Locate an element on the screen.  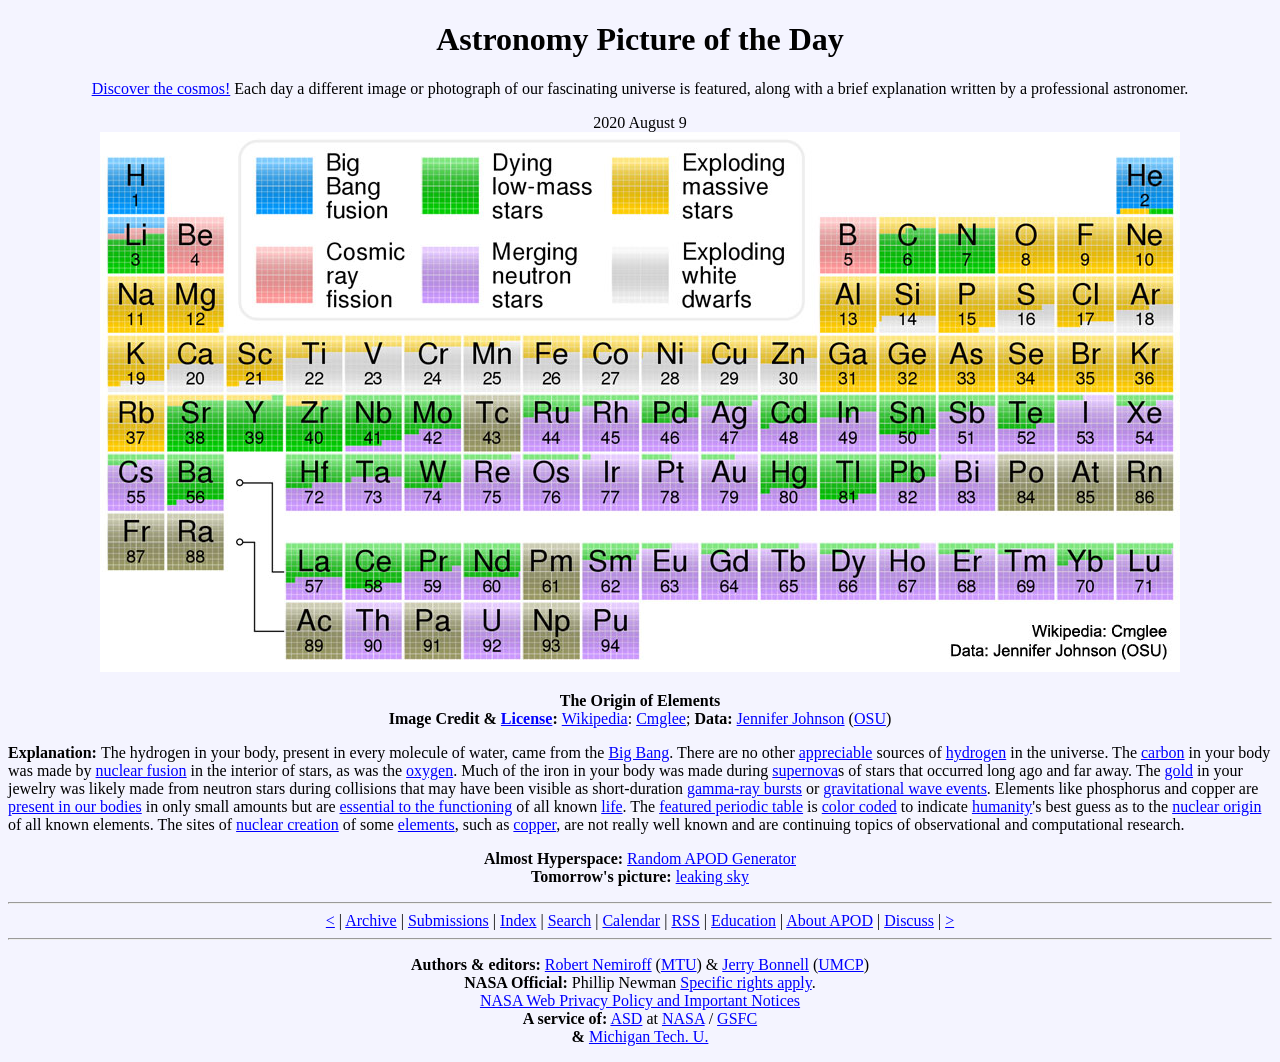
Search is located at coordinates (570, 920).